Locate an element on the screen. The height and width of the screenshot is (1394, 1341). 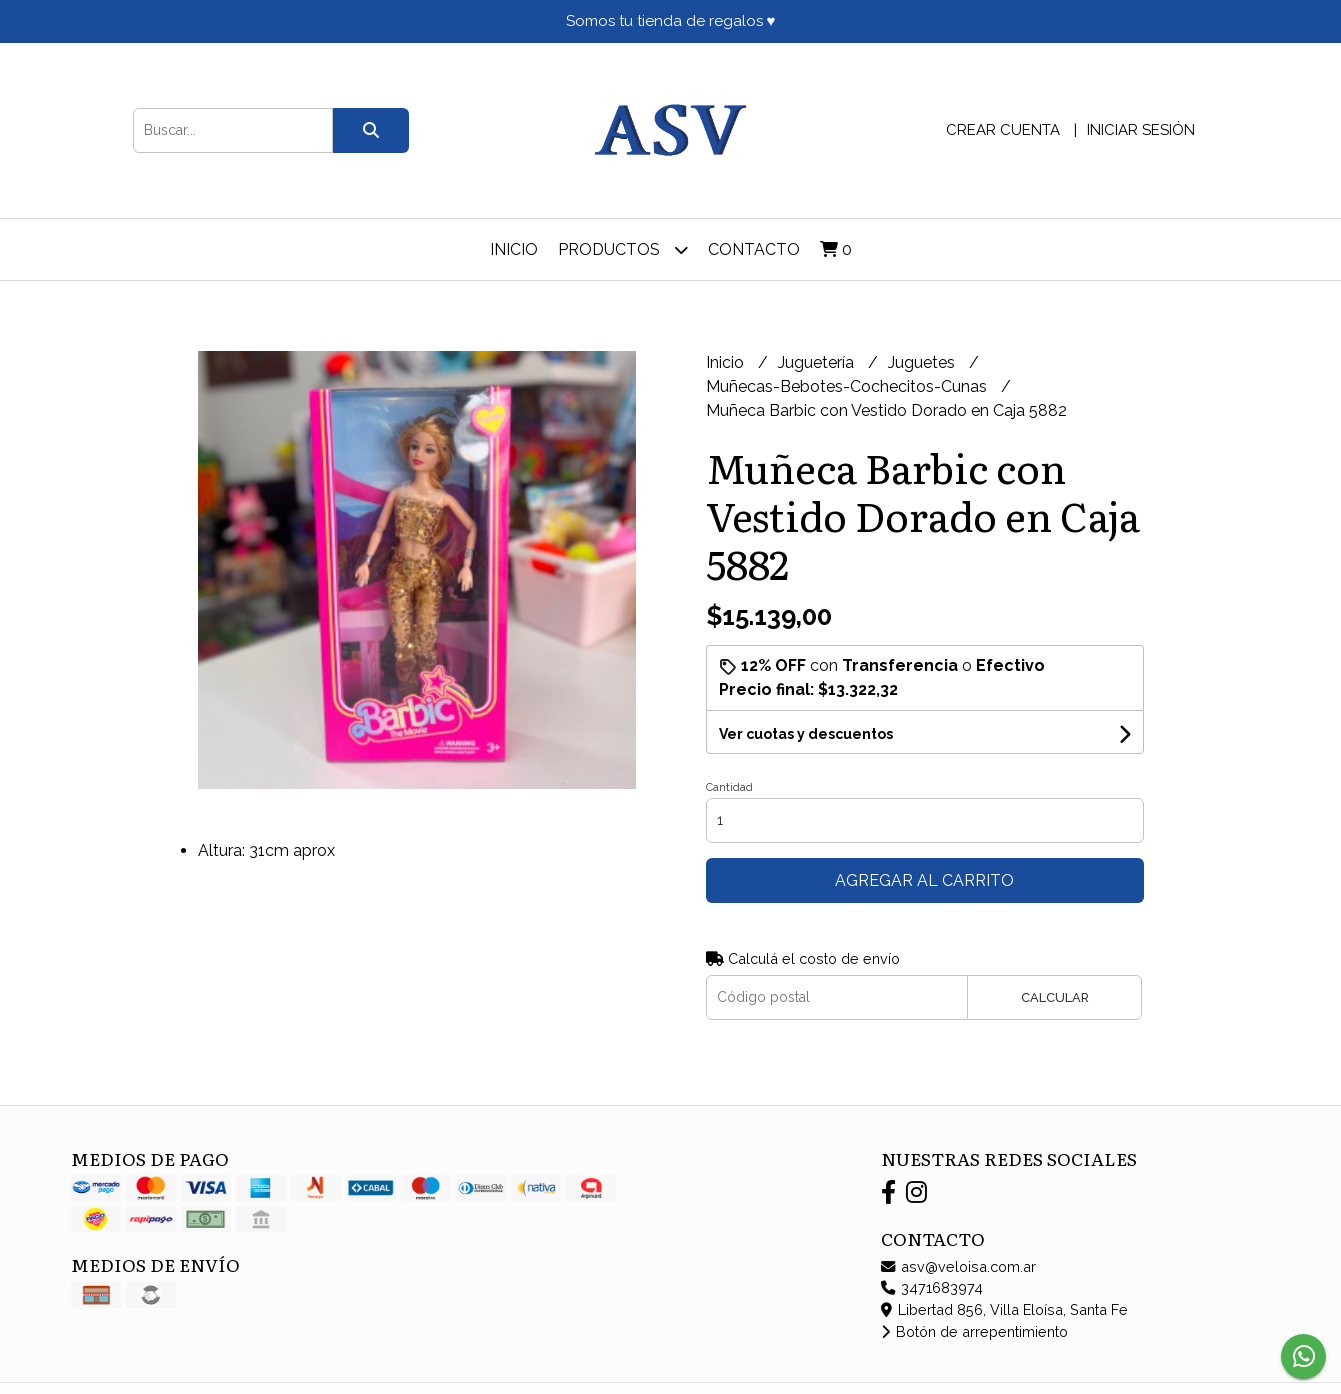
3471683974 is located at coordinates (932, 1287).